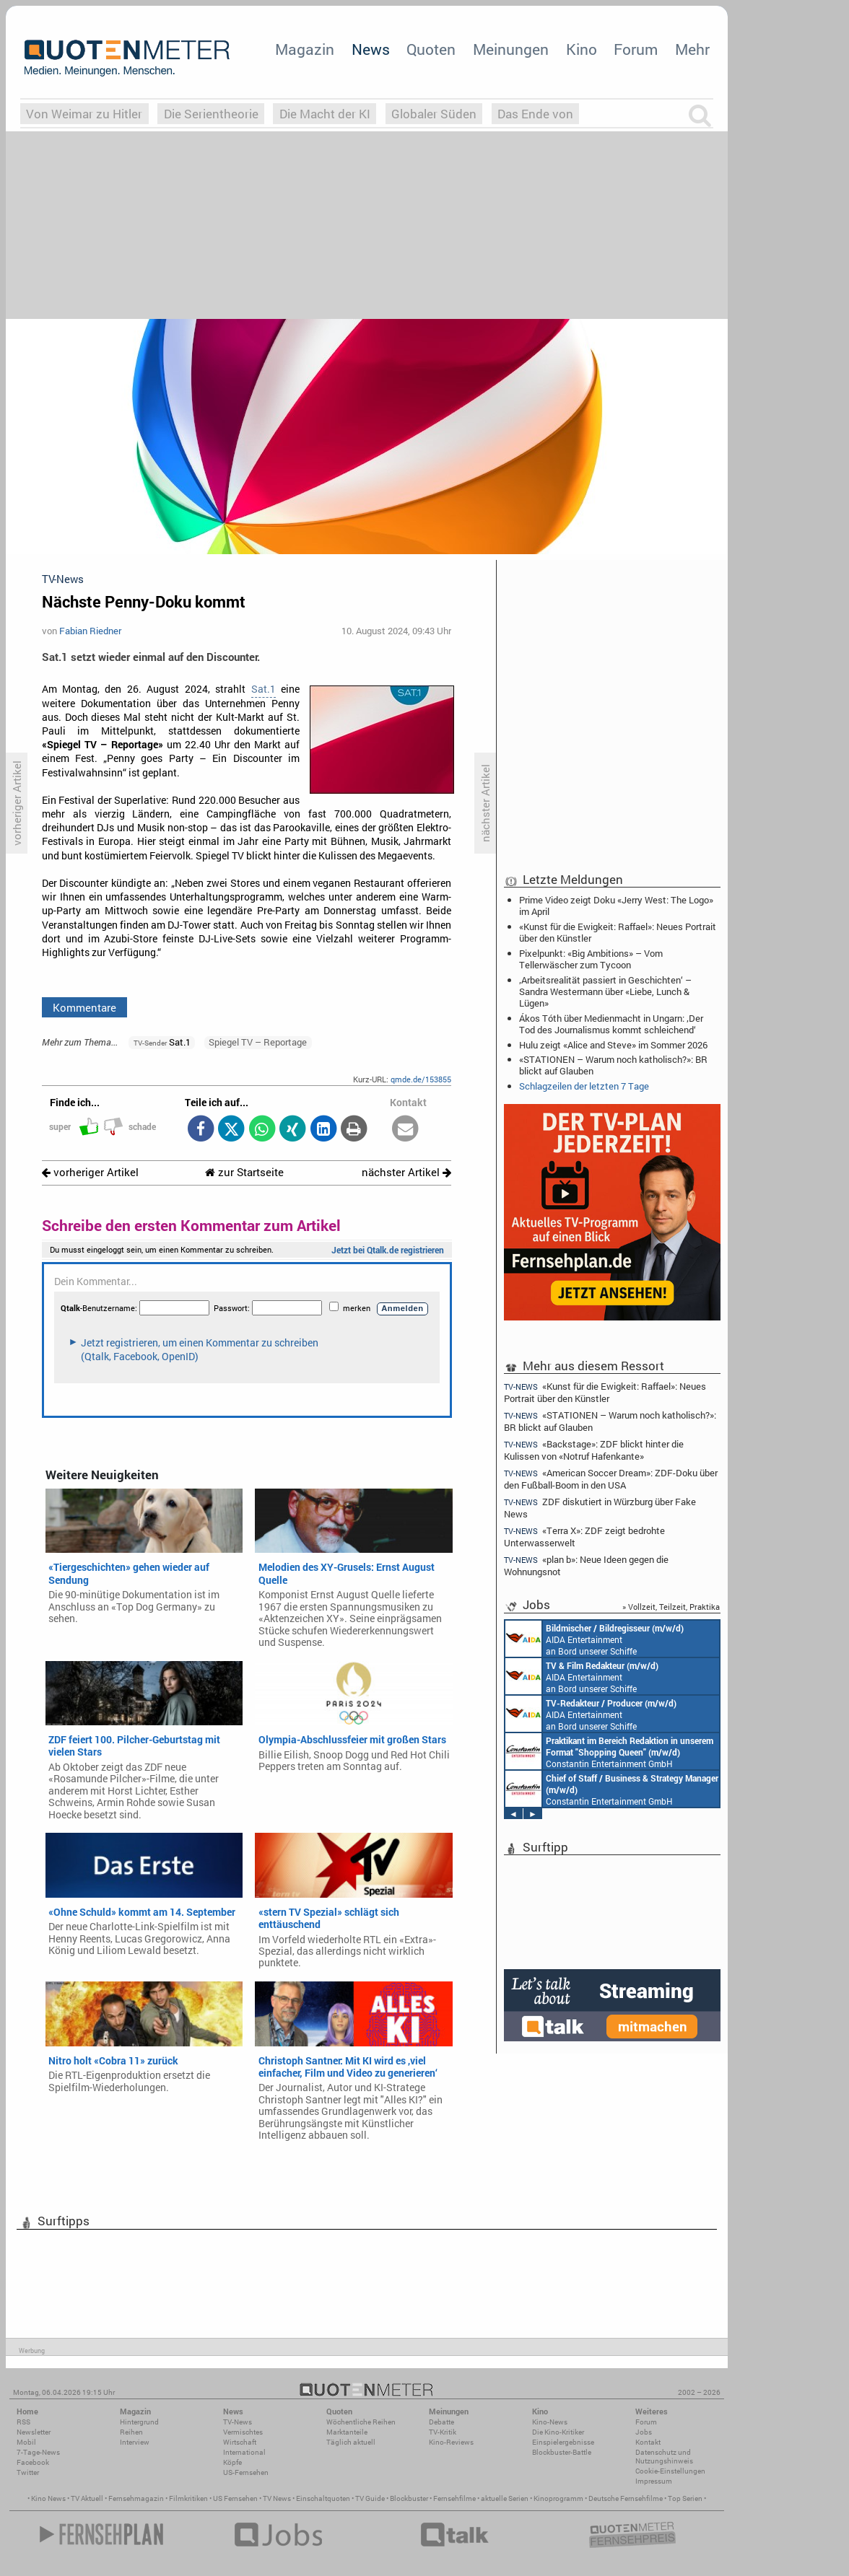 The image size is (849, 2576). I want to click on Pixelpunkt: «Big Ambitions» – Vom Tellerwäscher zum Tycoon, so click(591, 959).